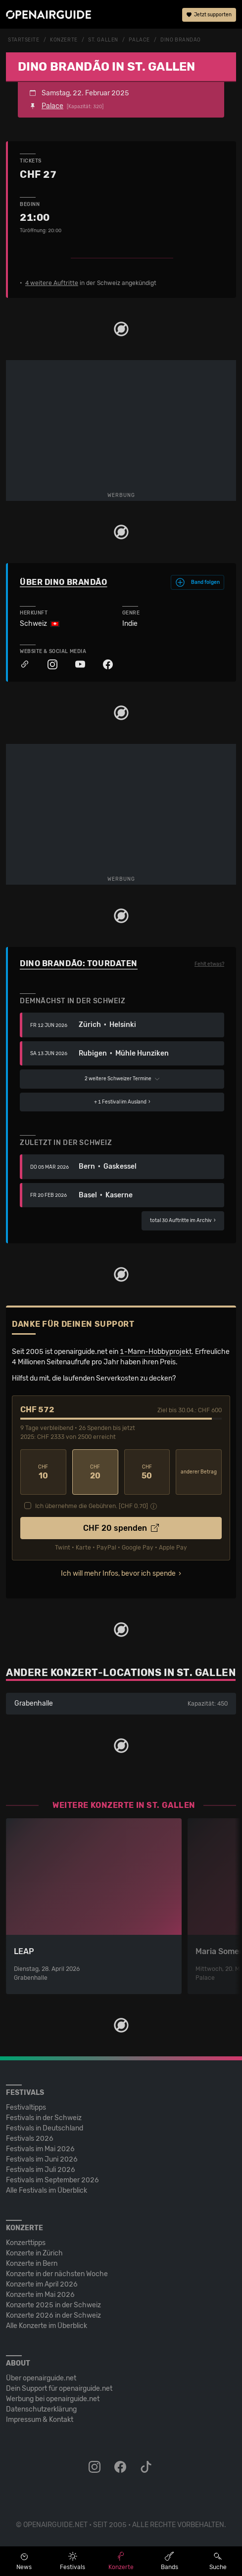 Image resolution: width=242 pixels, height=2576 pixels. What do you see at coordinates (53, 2315) in the screenshot?
I see `Konzerte 2026 in der Schweiz` at bounding box center [53, 2315].